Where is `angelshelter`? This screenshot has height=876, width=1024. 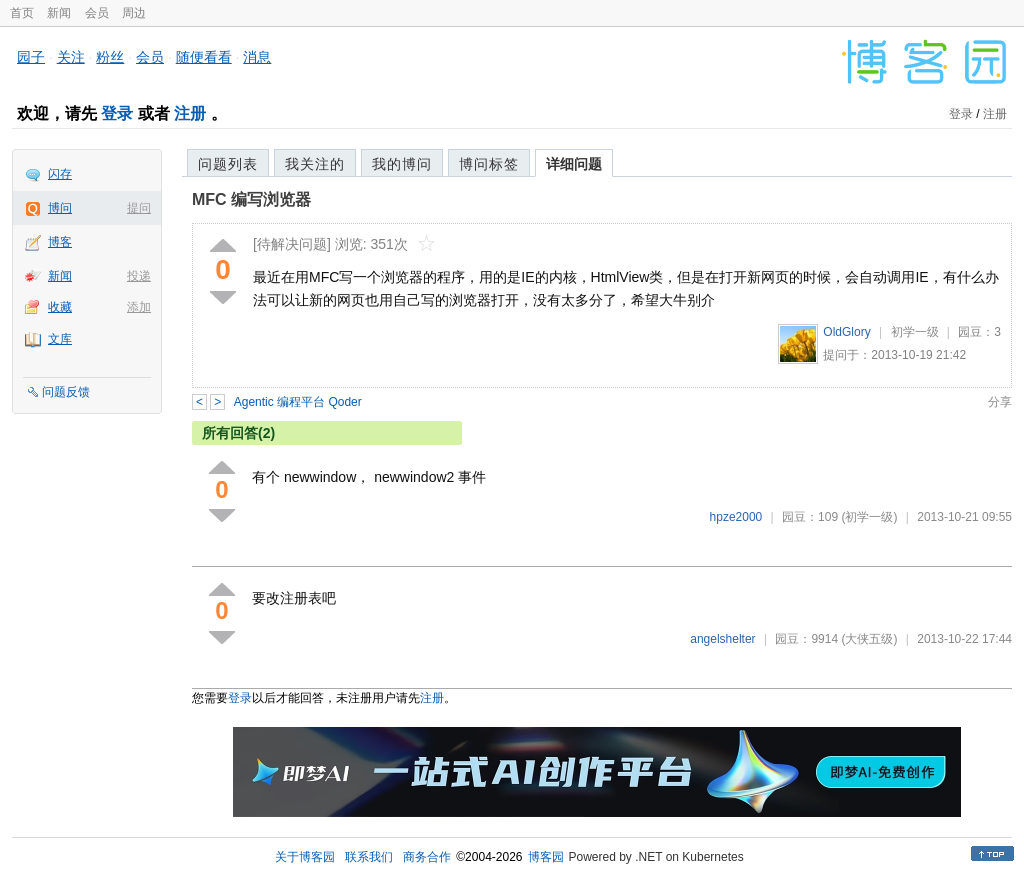
angelshelter is located at coordinates (722, 639).